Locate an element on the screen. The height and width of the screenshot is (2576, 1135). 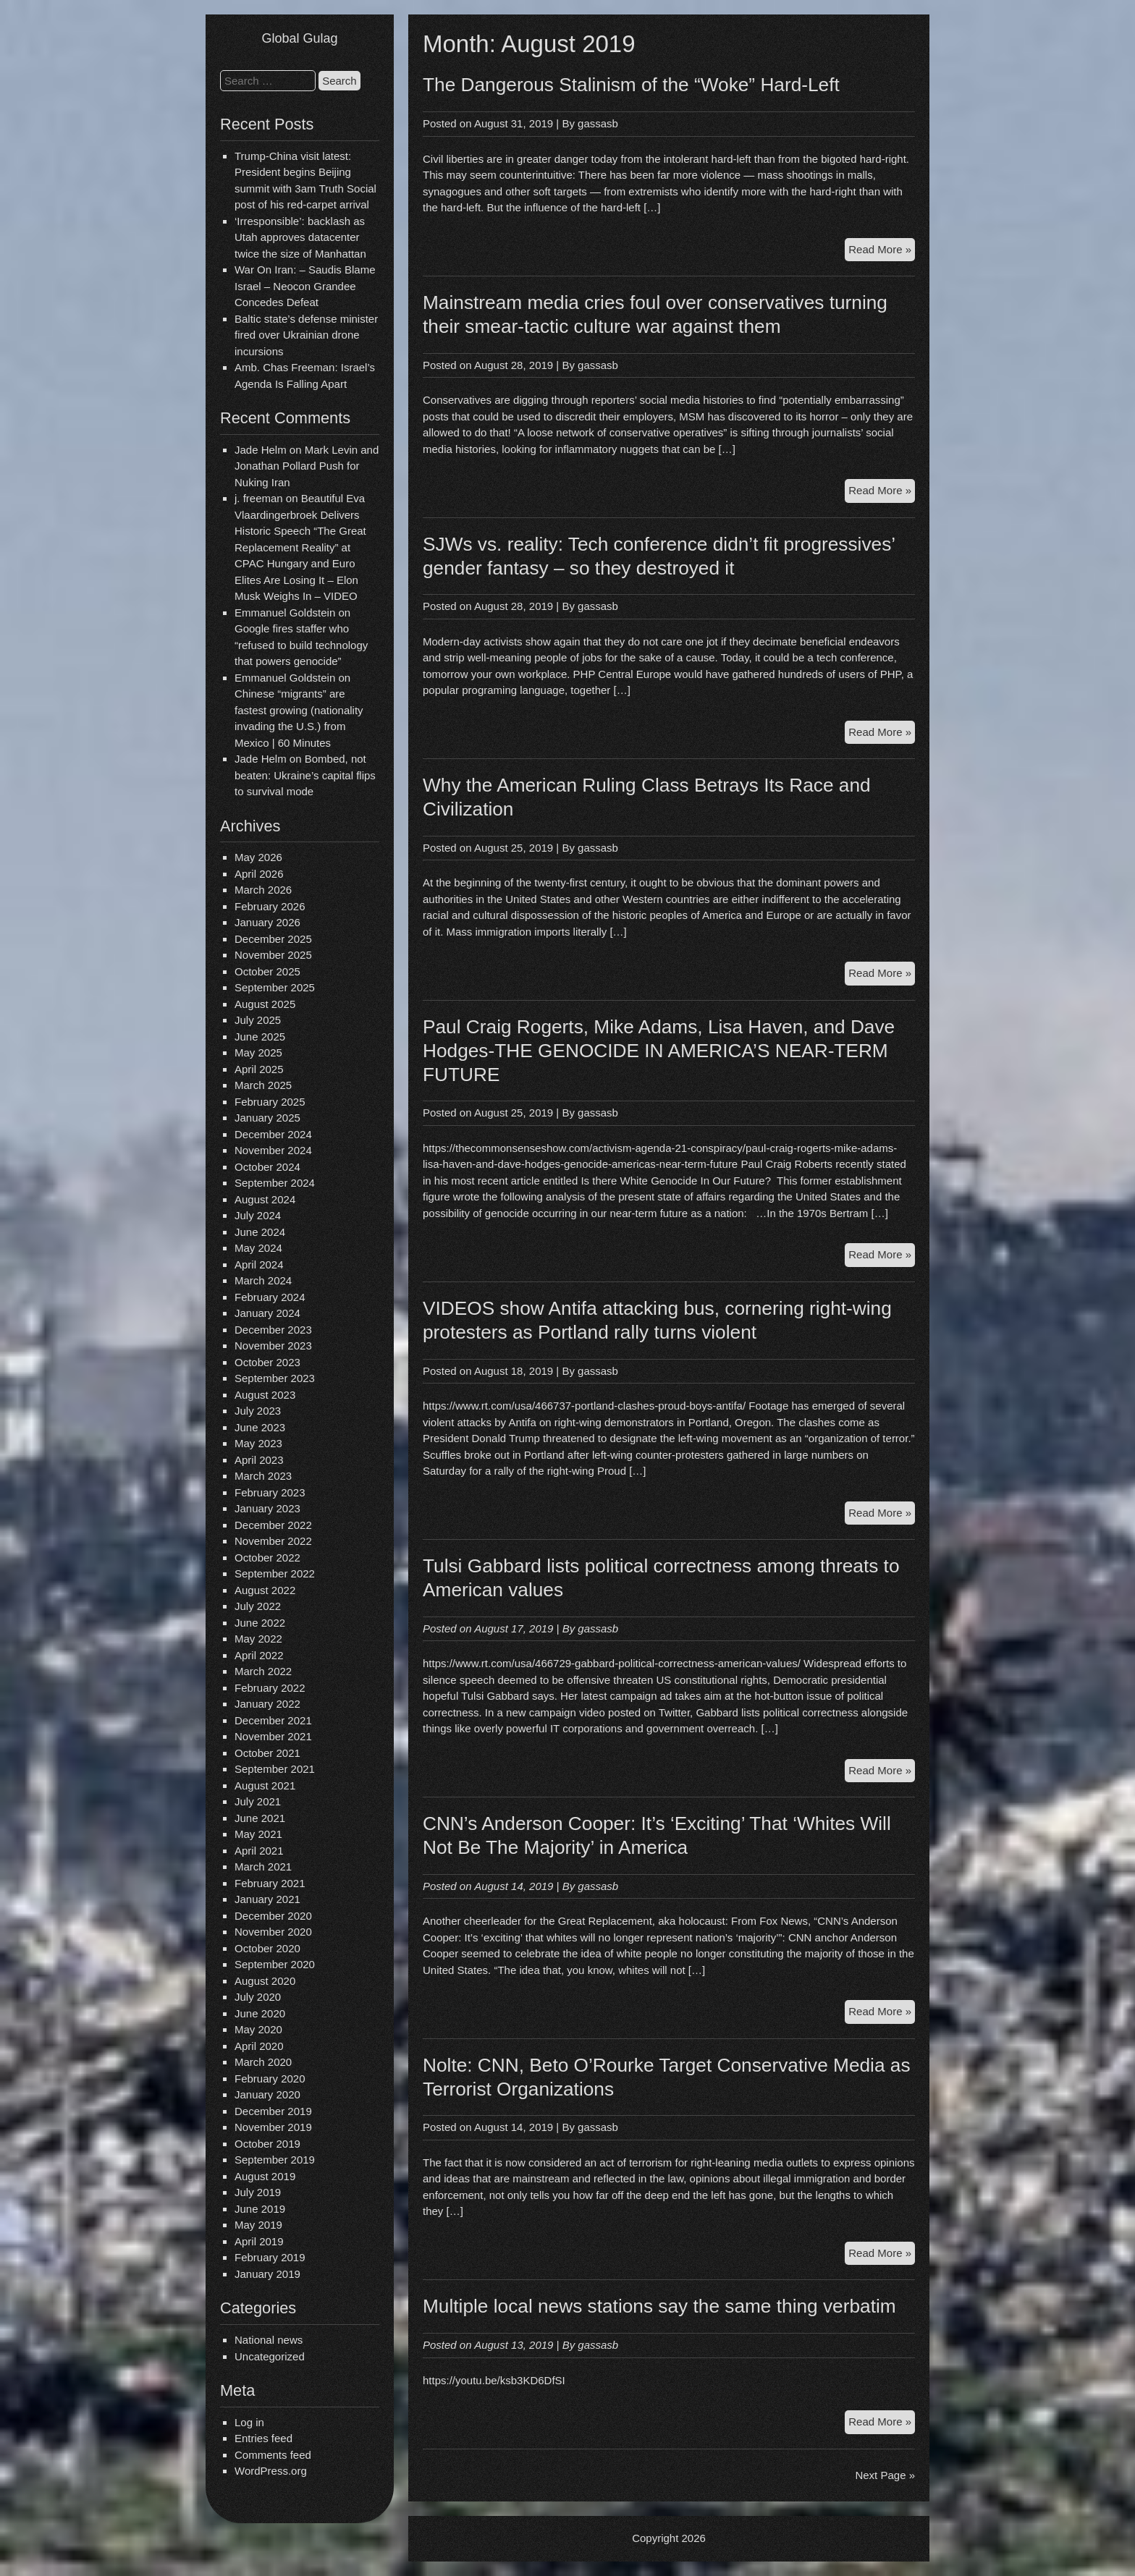
March 2021 is located at coordinates (263, 1866).